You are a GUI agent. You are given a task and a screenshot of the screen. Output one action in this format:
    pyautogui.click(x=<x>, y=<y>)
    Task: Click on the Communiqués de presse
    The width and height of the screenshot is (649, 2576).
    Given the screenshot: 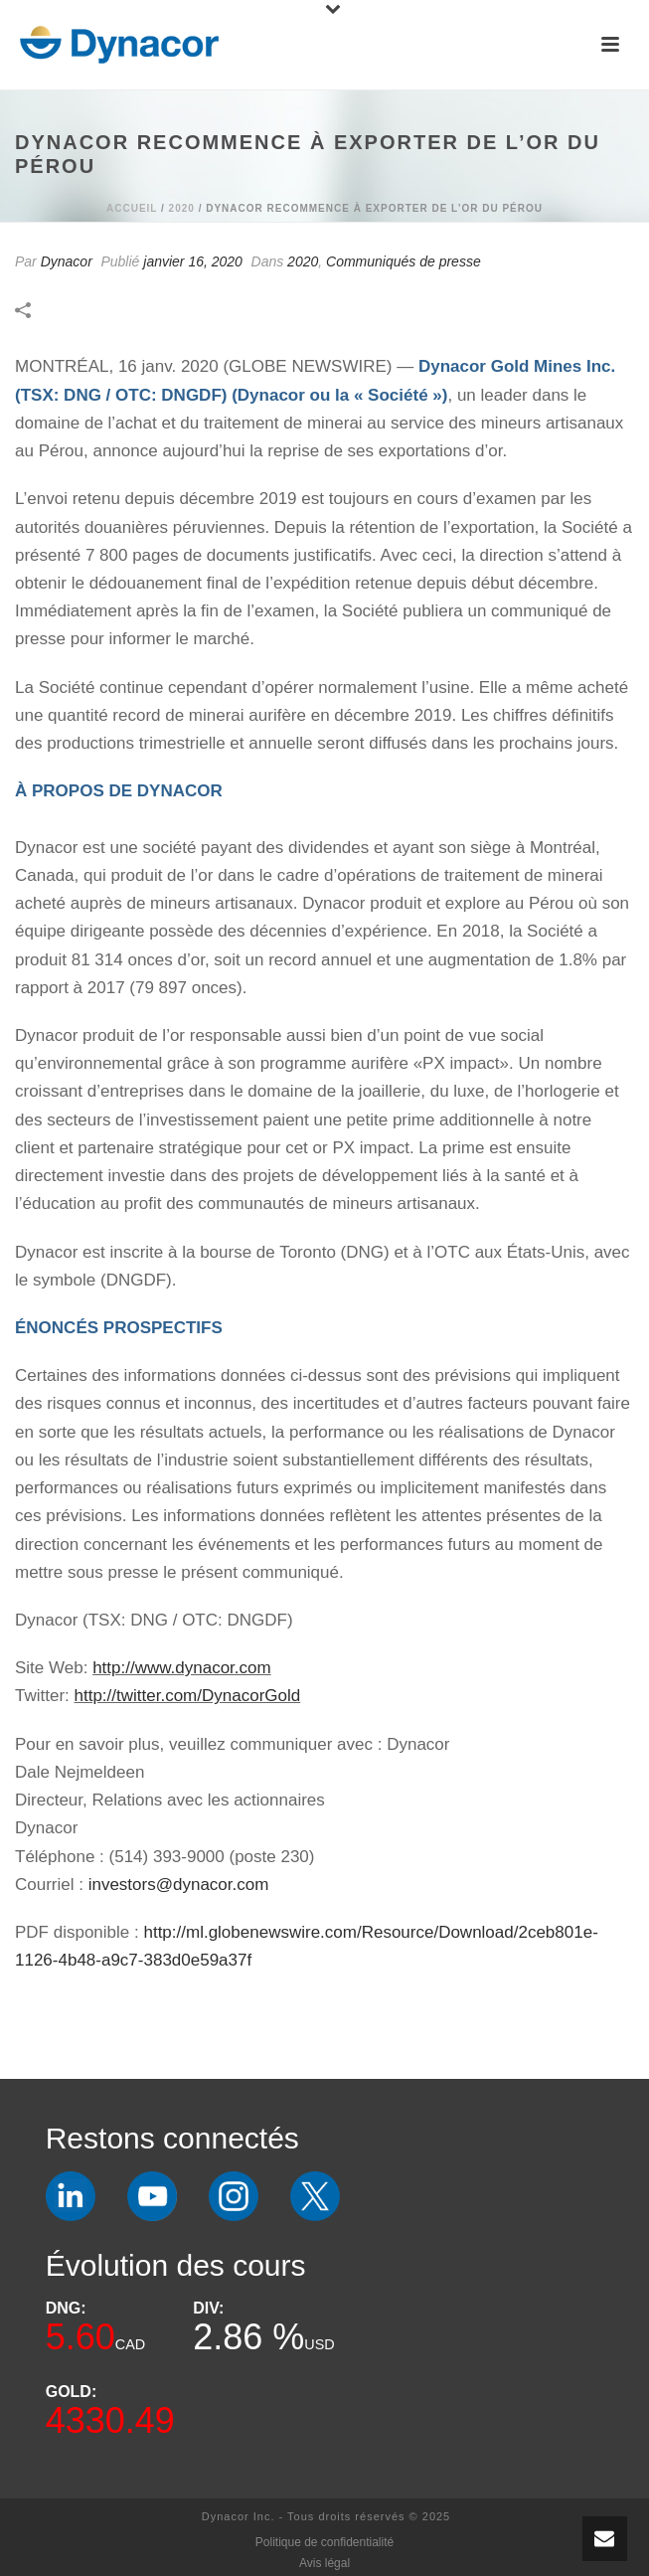 What is the action you would take?
    pyautogui.click(x=403, y=261)
    